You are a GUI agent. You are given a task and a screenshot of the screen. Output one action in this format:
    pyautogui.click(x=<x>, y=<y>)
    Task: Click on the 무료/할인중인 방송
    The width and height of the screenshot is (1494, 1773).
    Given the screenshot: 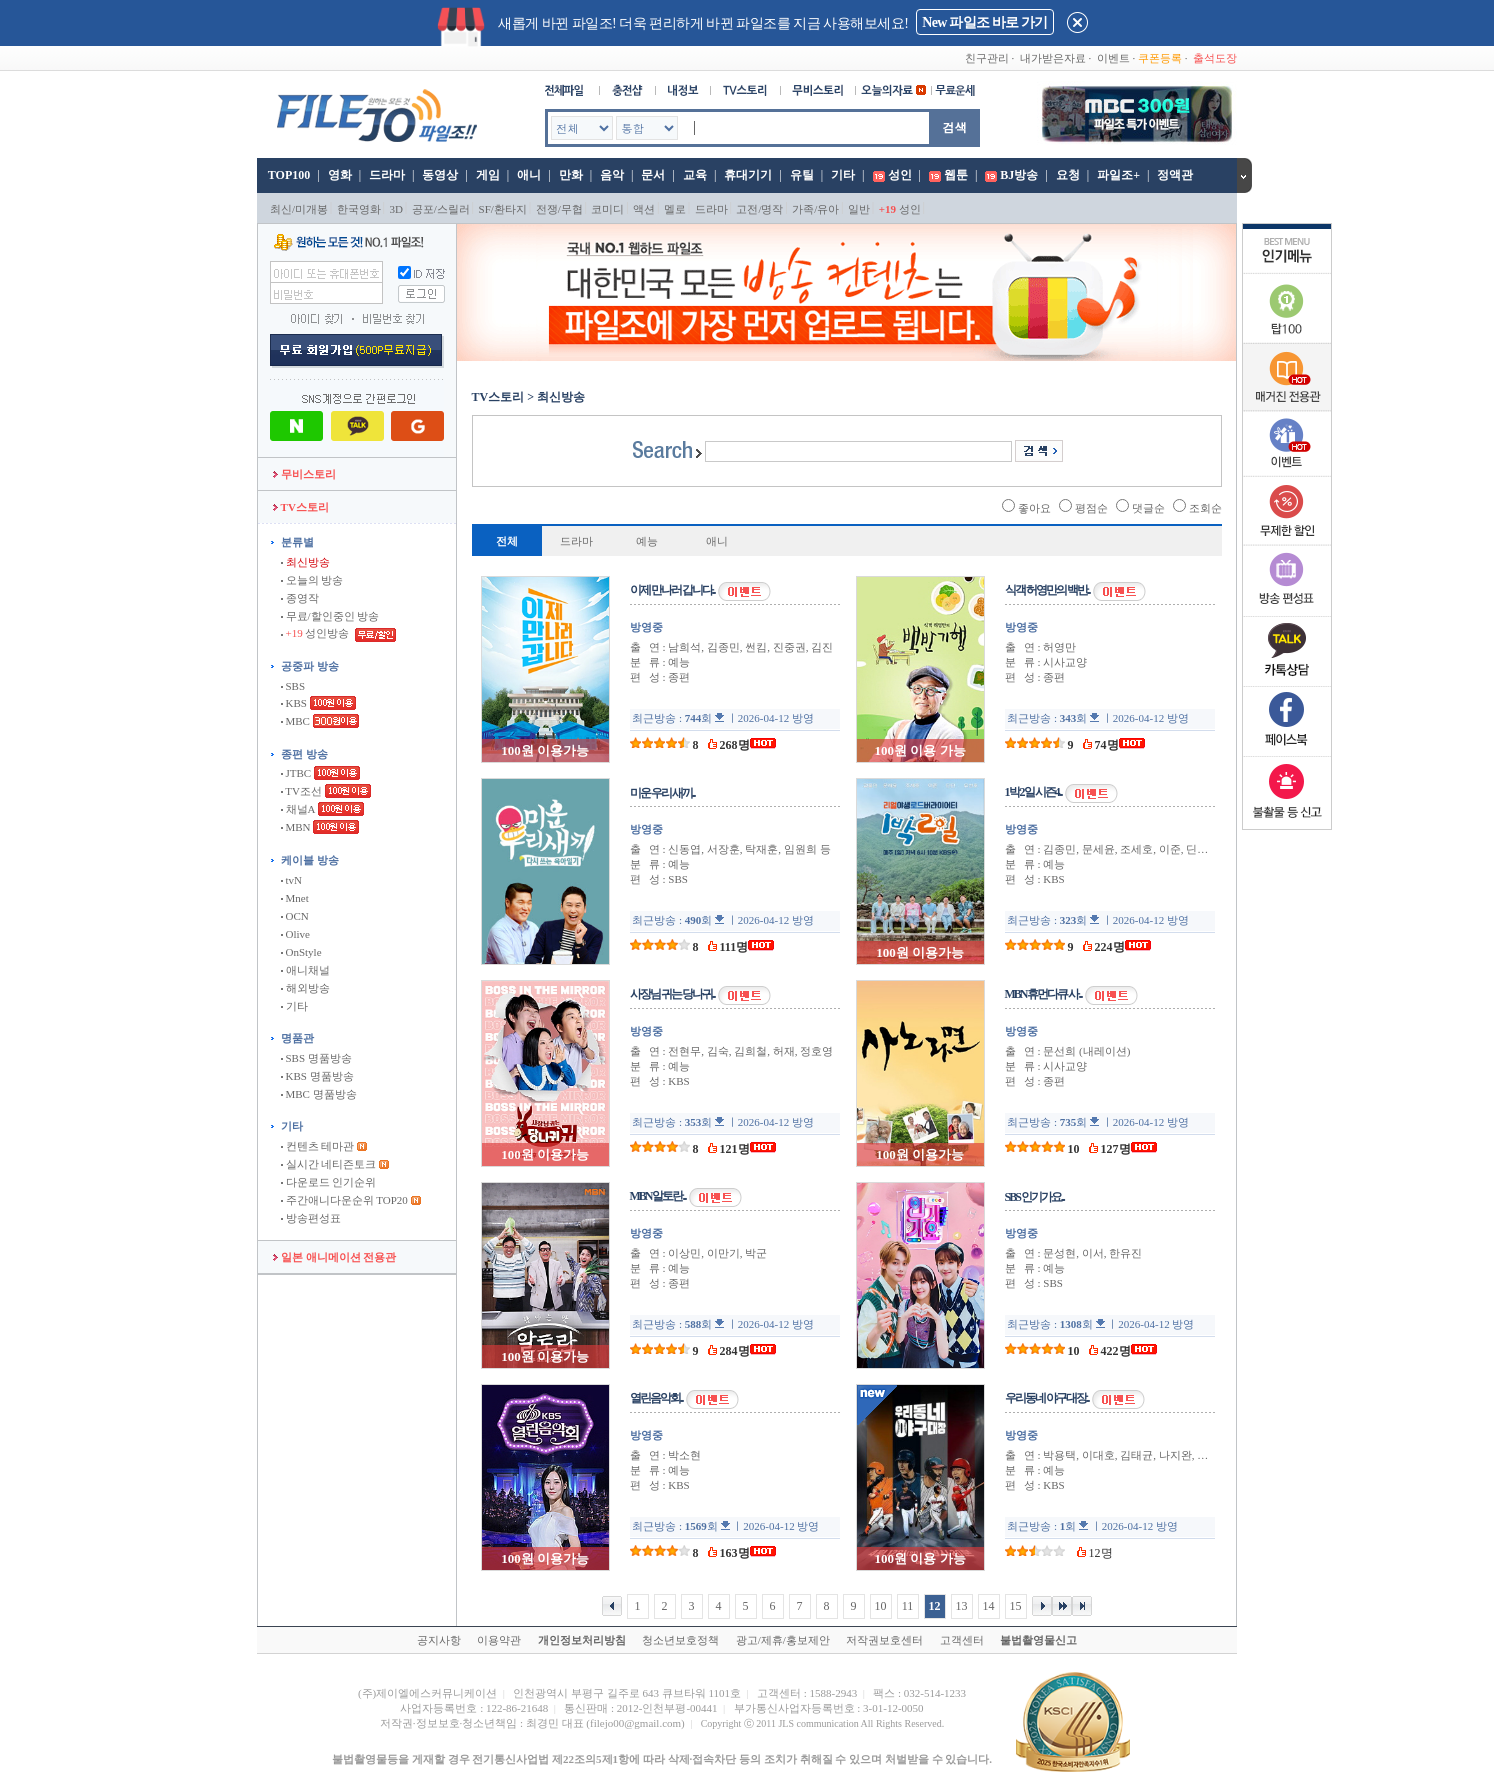 What is the action you would take?
    pyautogui.click(x=330, y=616)
    